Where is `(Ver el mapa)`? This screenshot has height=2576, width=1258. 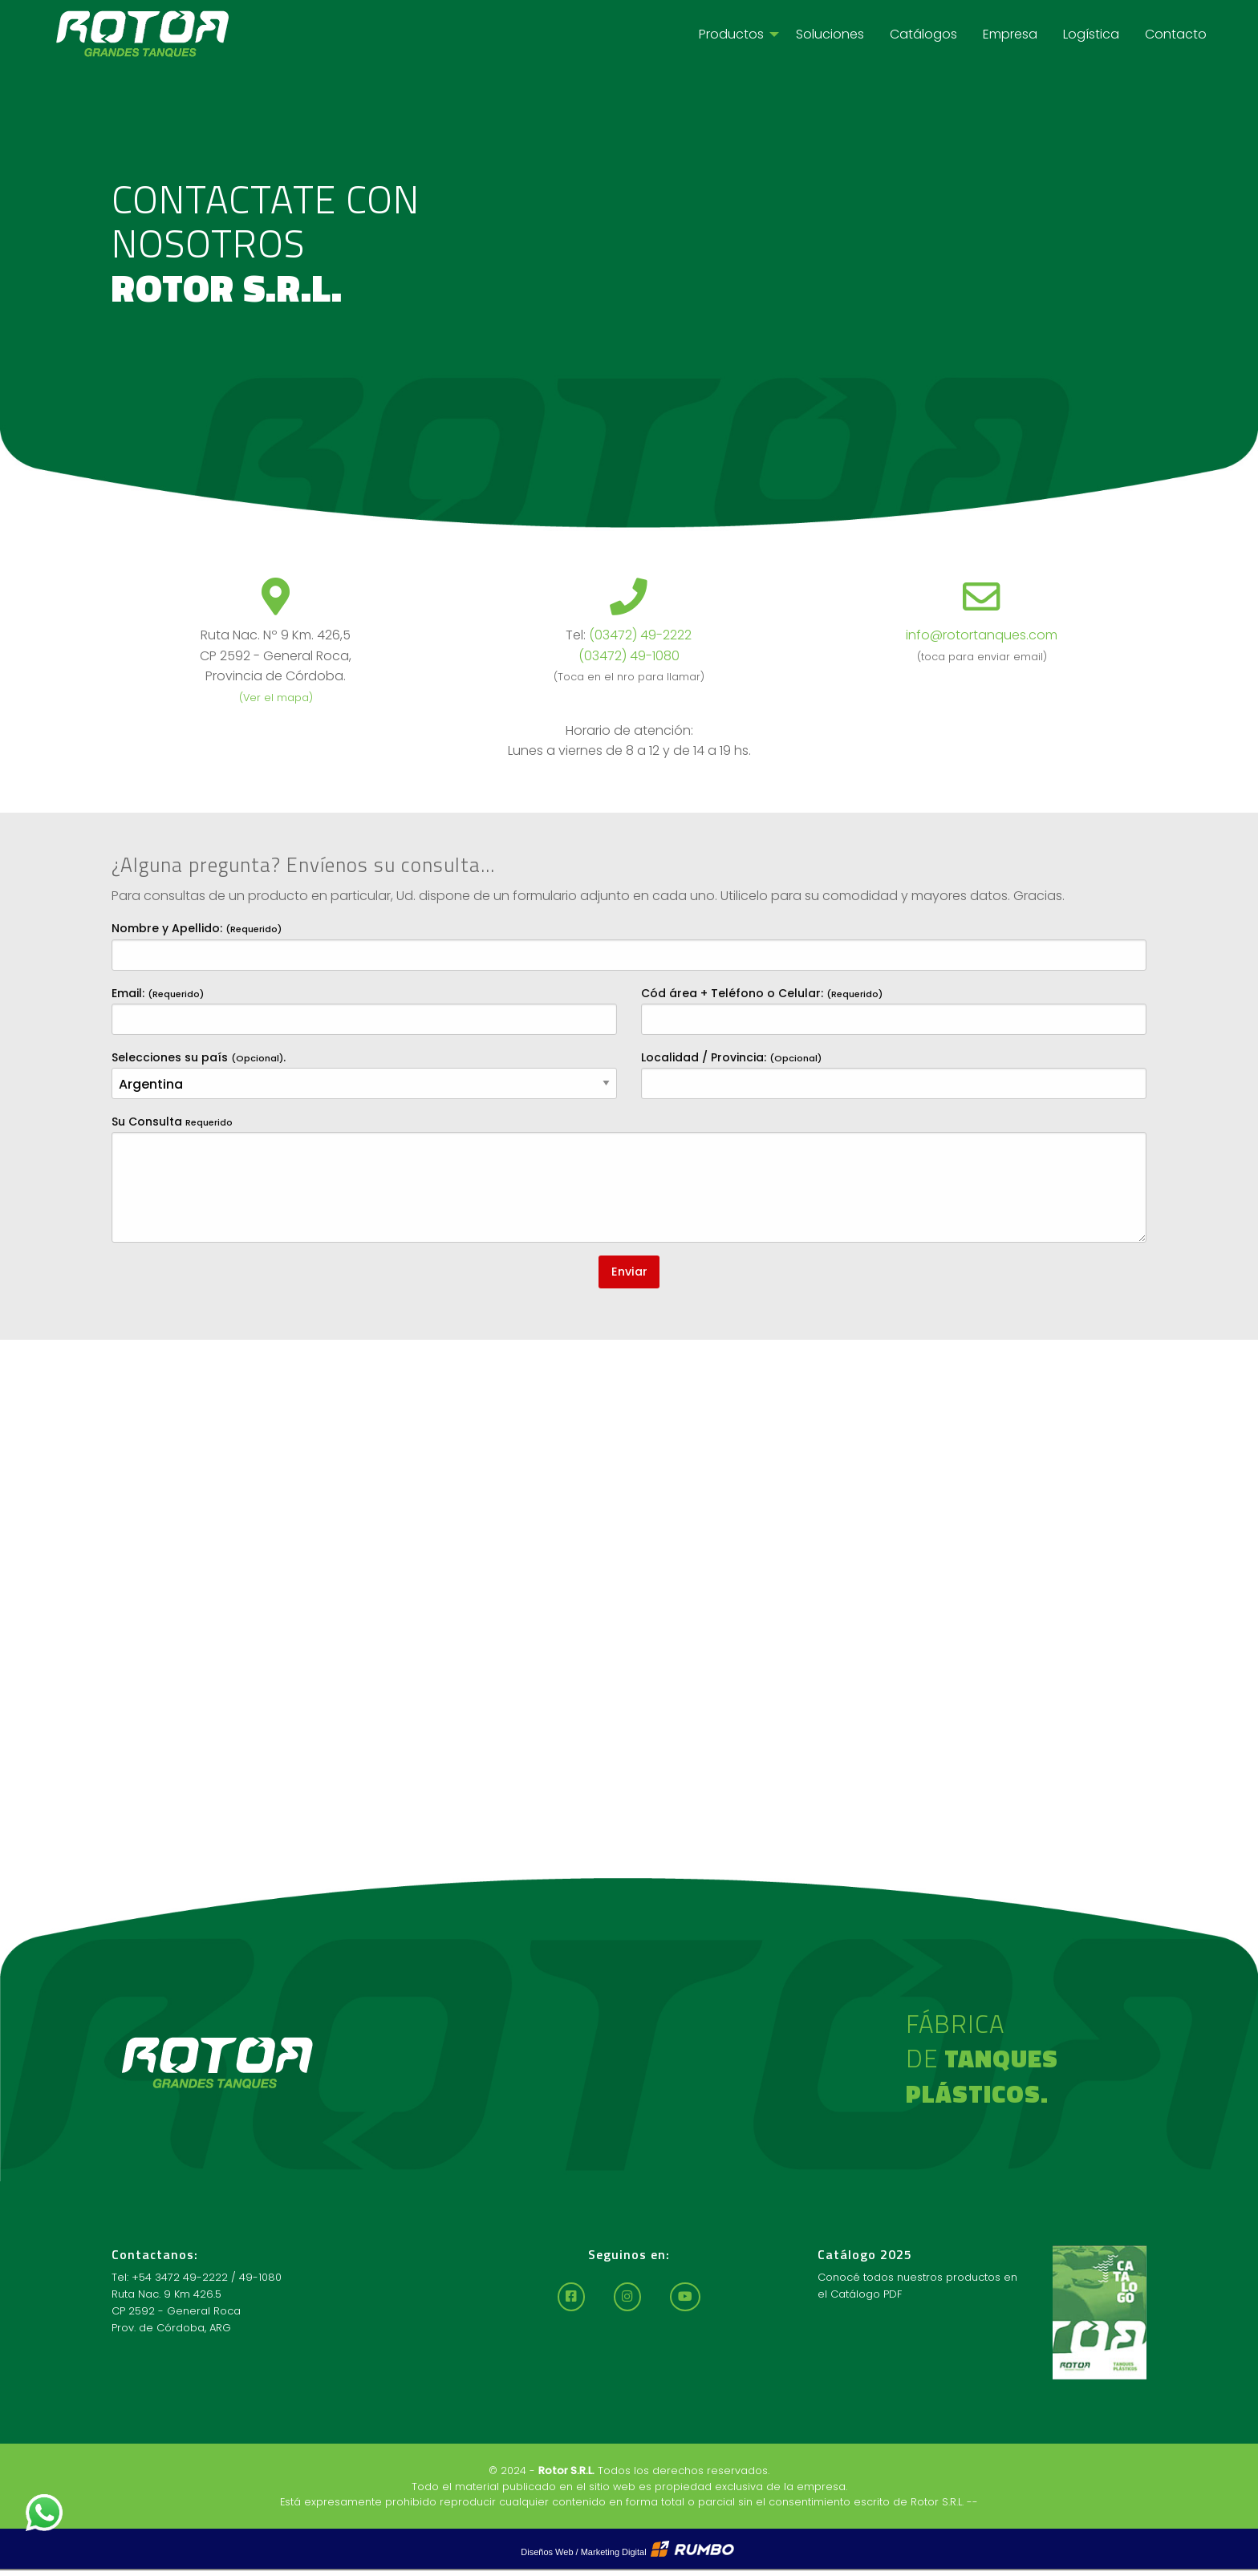
(Ver el mapa) is located at coordinates (276, 697).